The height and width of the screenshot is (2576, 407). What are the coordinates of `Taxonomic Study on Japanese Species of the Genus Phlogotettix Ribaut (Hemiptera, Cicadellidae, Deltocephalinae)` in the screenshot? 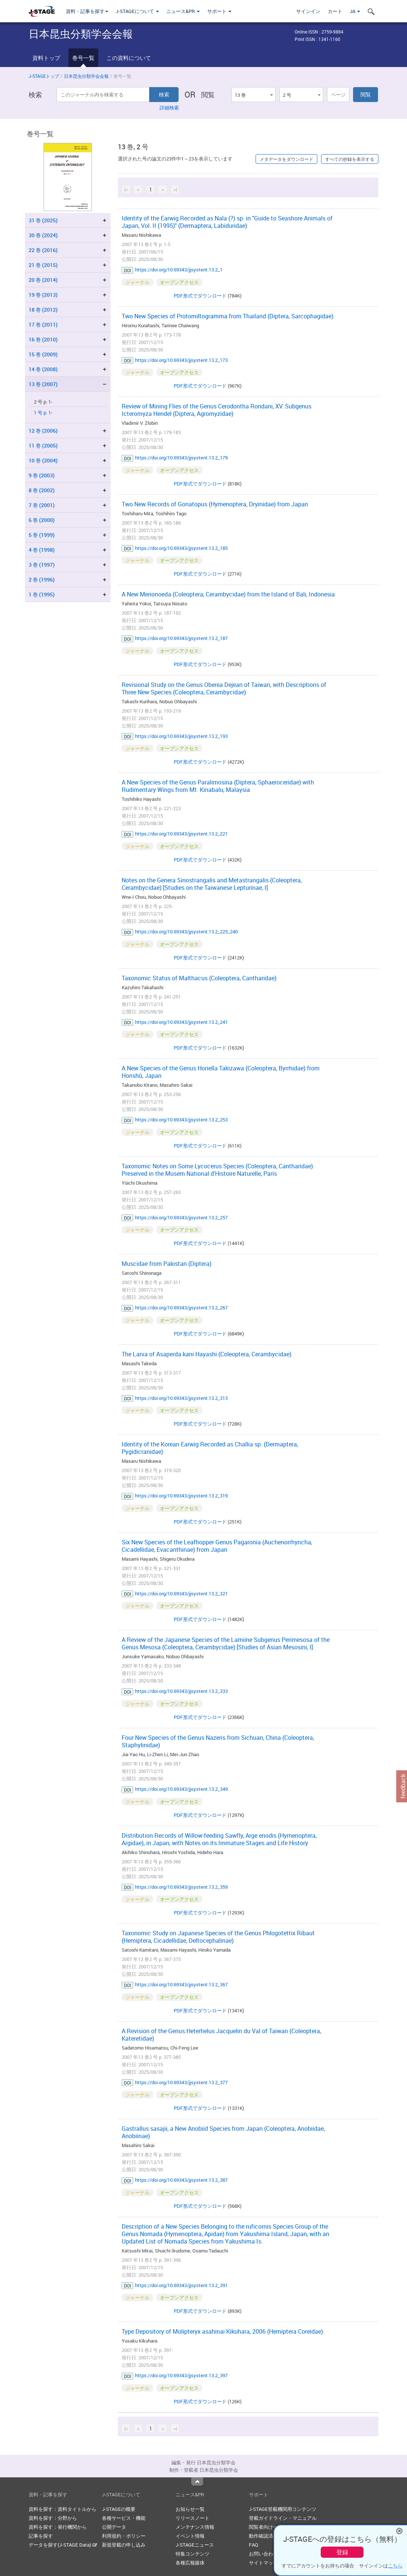 It's located at (218, 1937).